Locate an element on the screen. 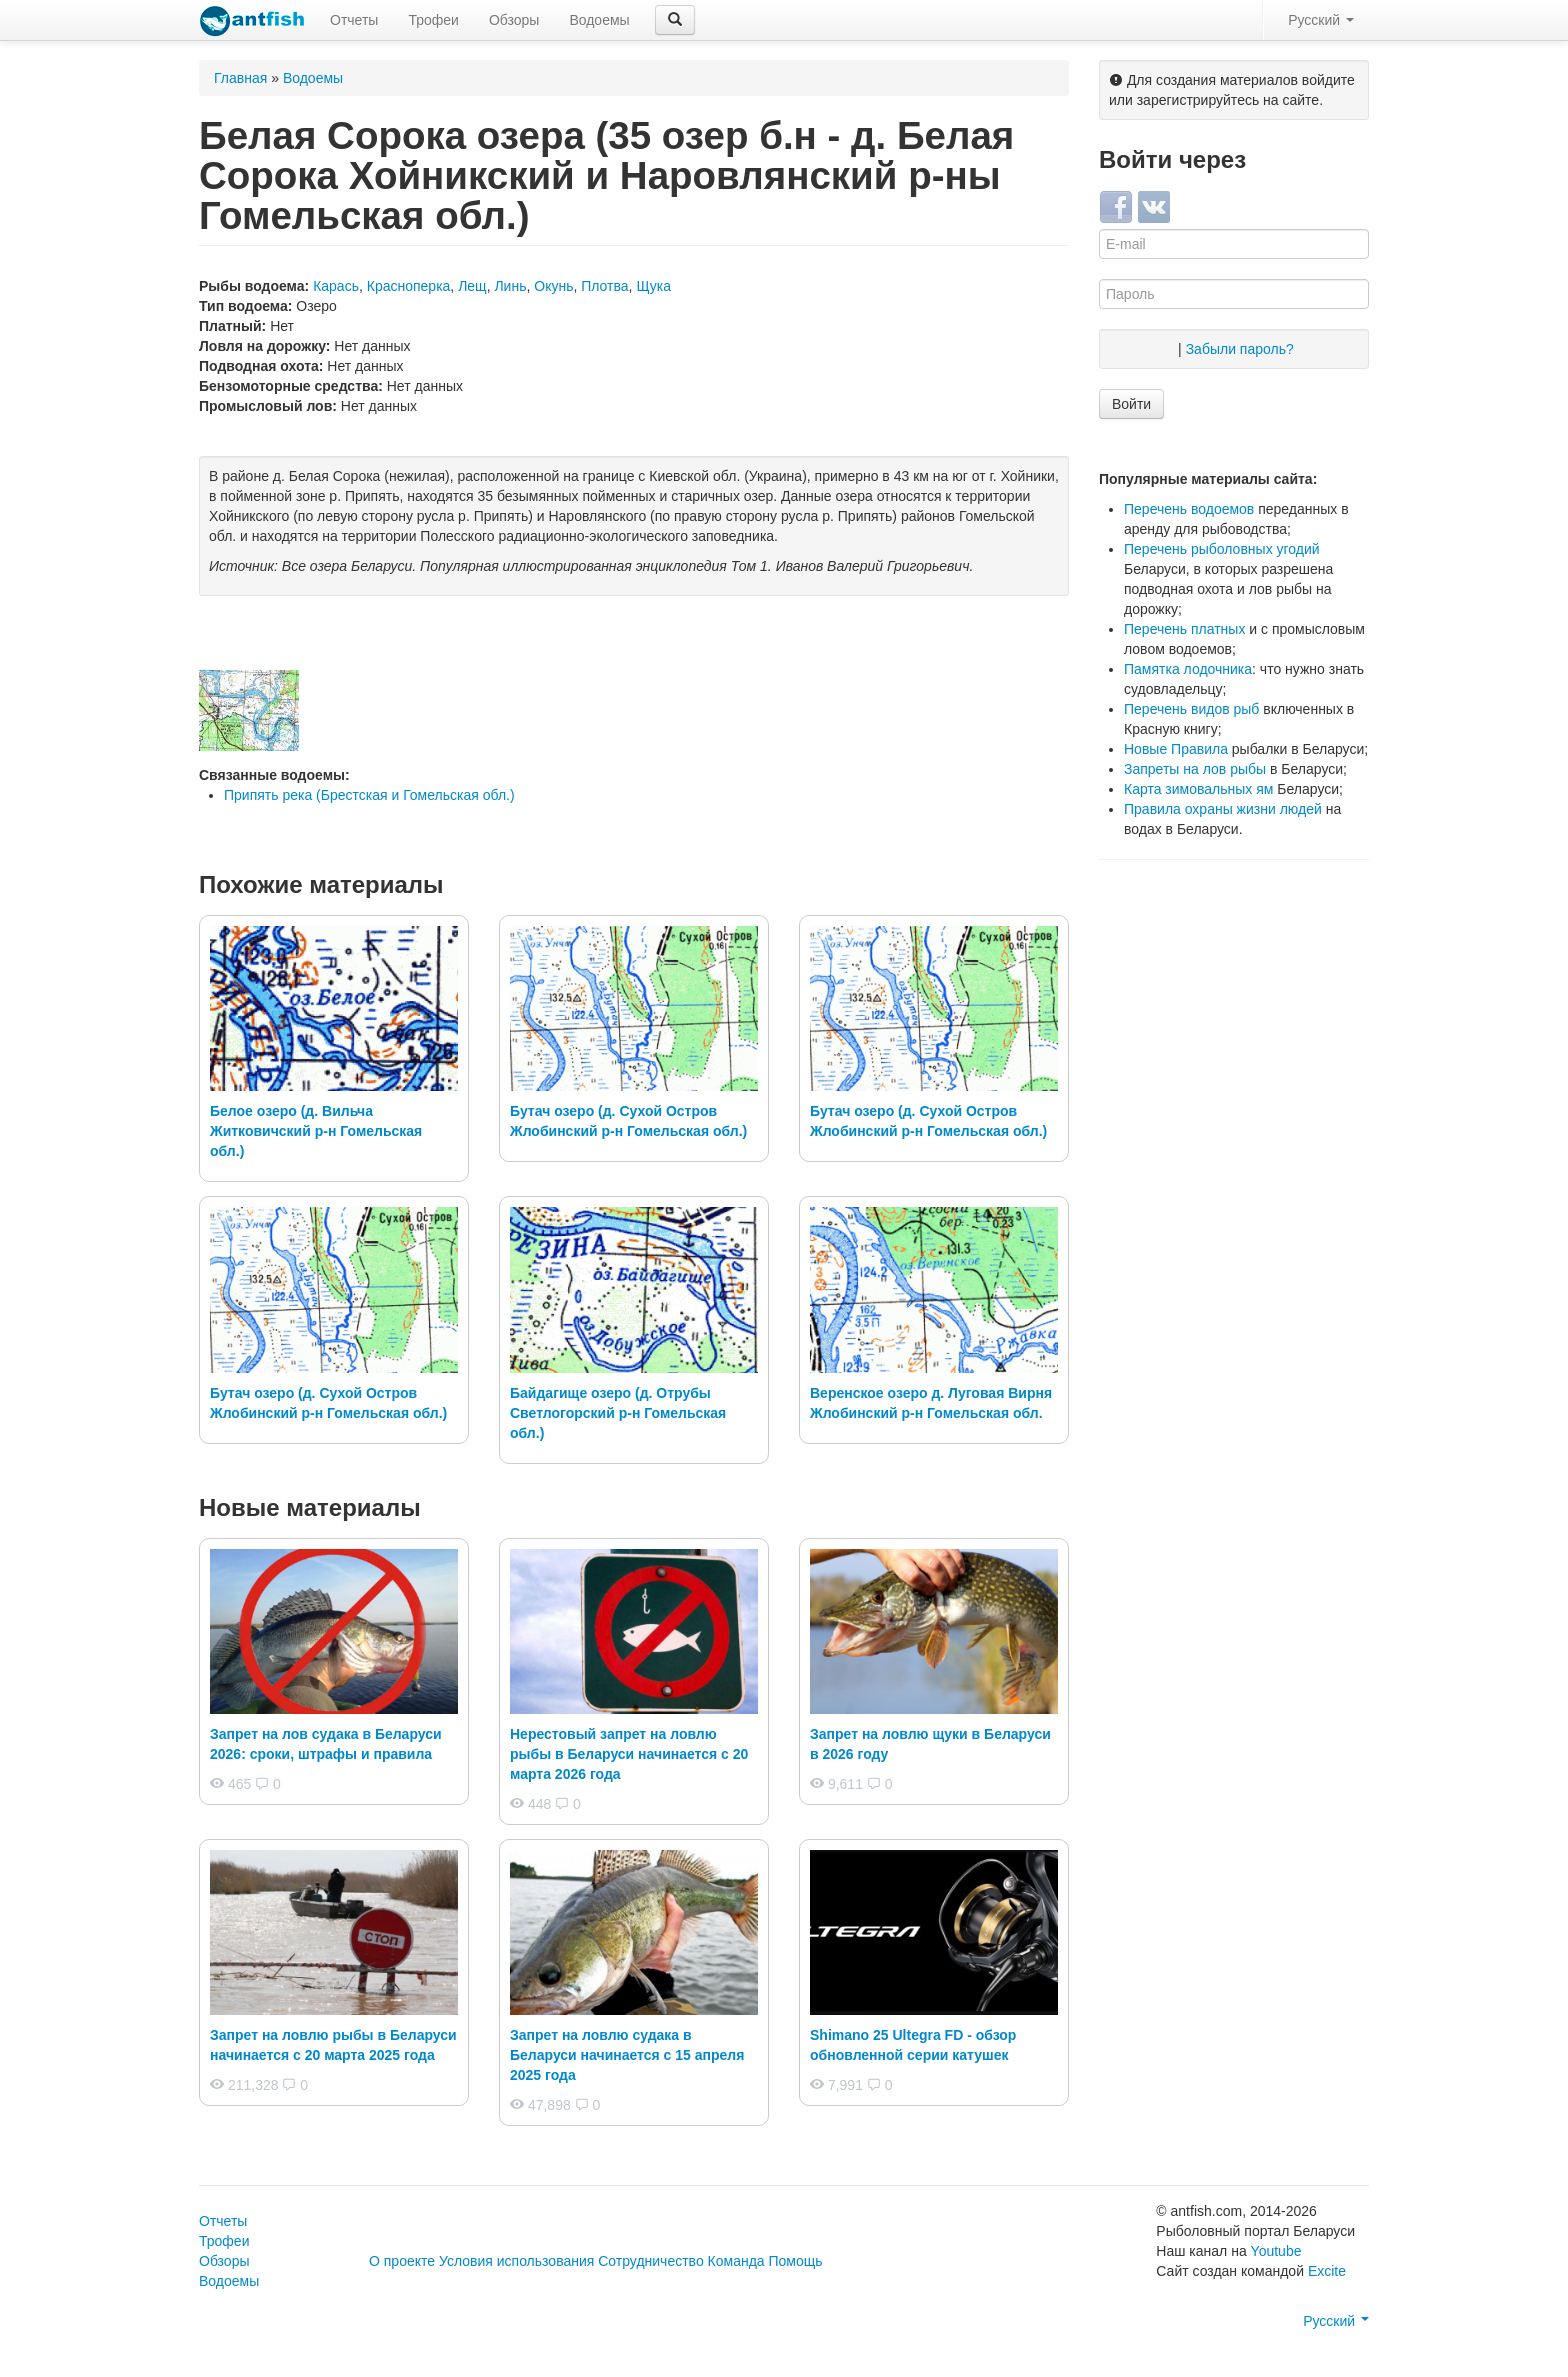 The height and width of the screenshot is (2377, 1568). Перечень водоемов is located at coordinates (1189, 509).